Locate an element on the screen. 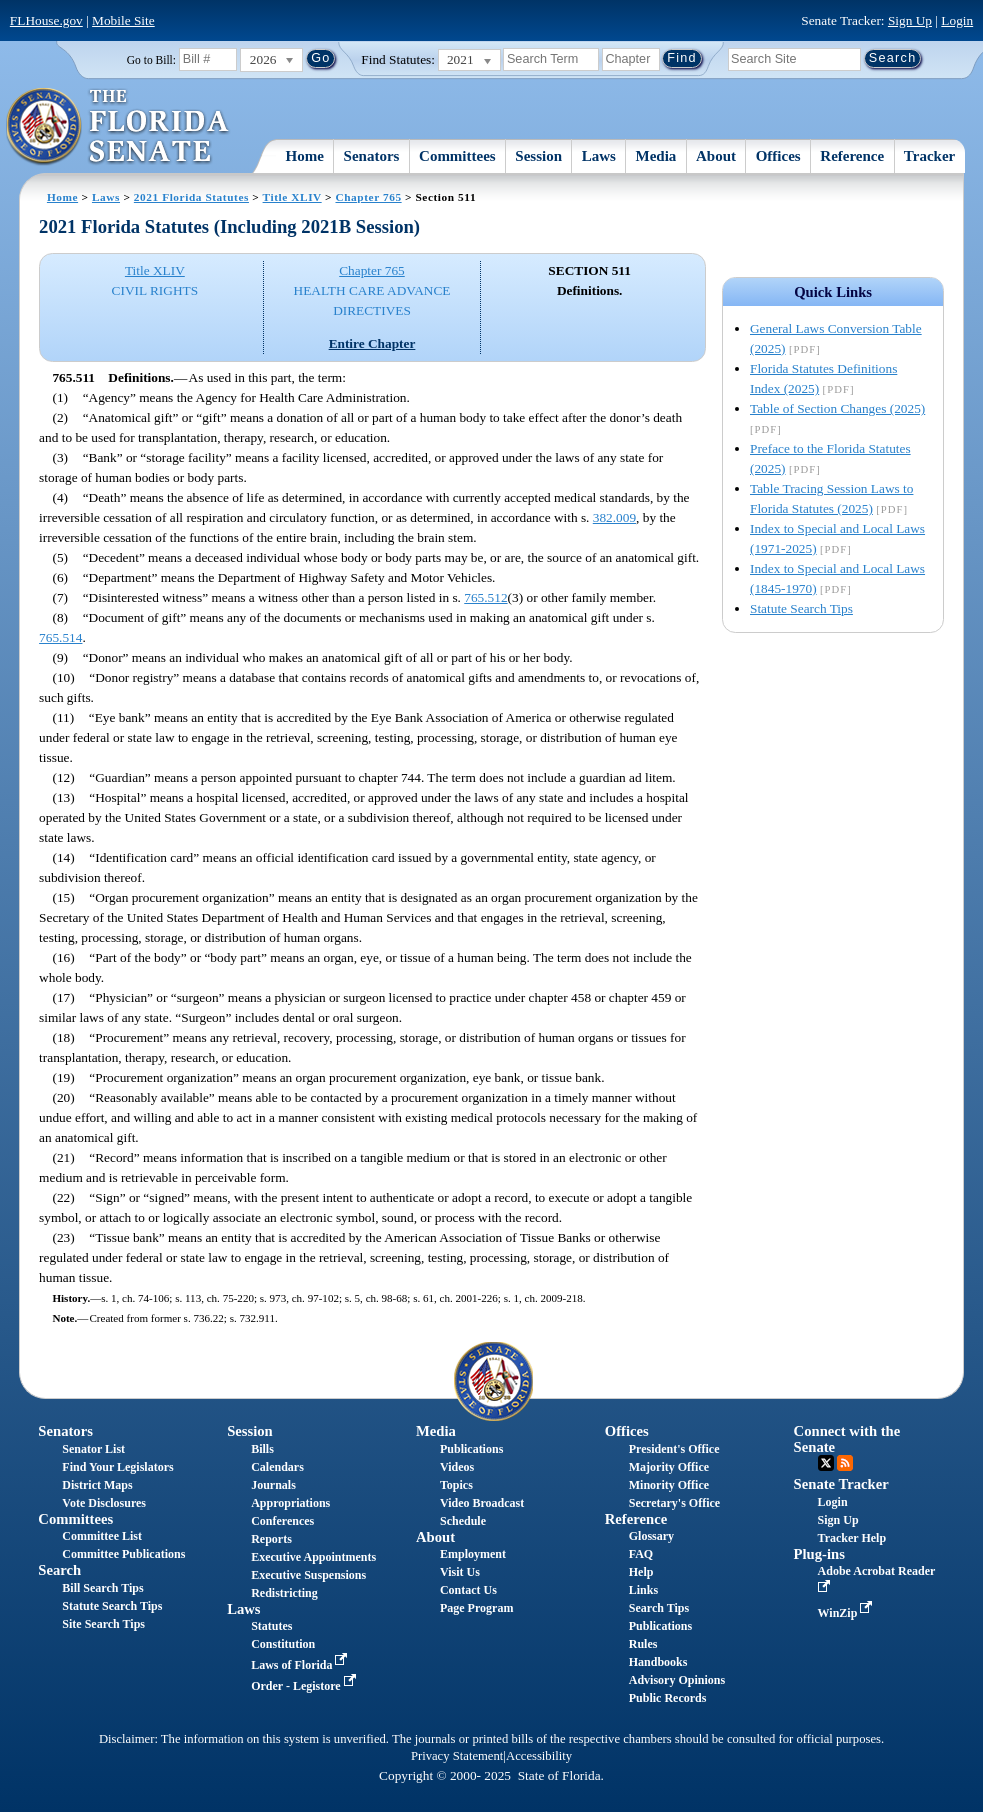 Image resolution: width=983 pixels, height=1812 pixels. 2021 Florida Statutes is located at coordinates (191, 197).